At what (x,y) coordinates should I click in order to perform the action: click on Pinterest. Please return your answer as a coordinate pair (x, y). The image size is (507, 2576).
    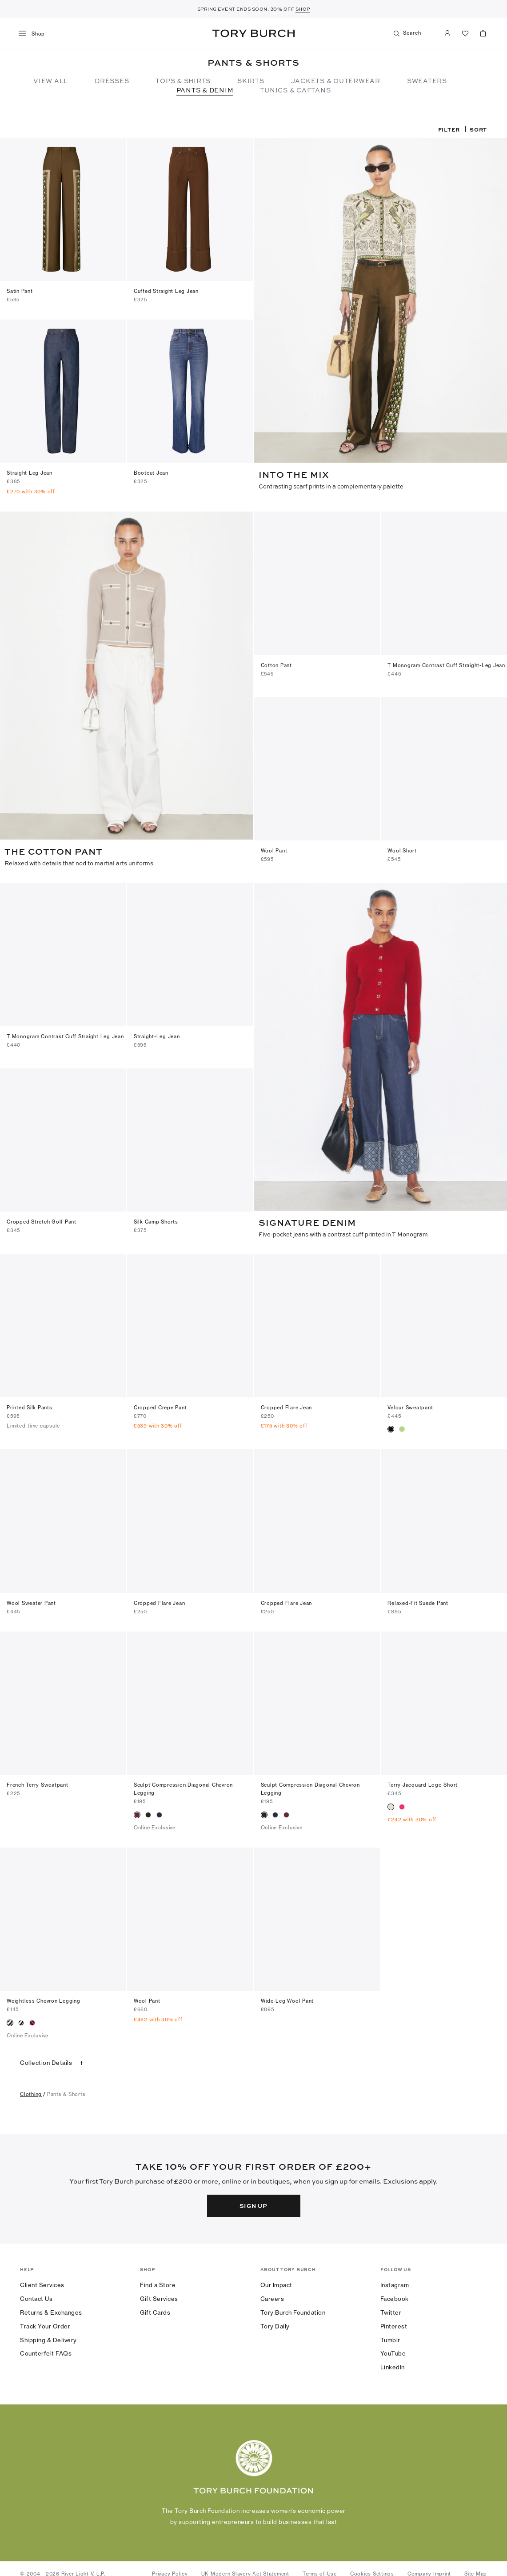
    Looking at the image, I should click on (393, 2322).